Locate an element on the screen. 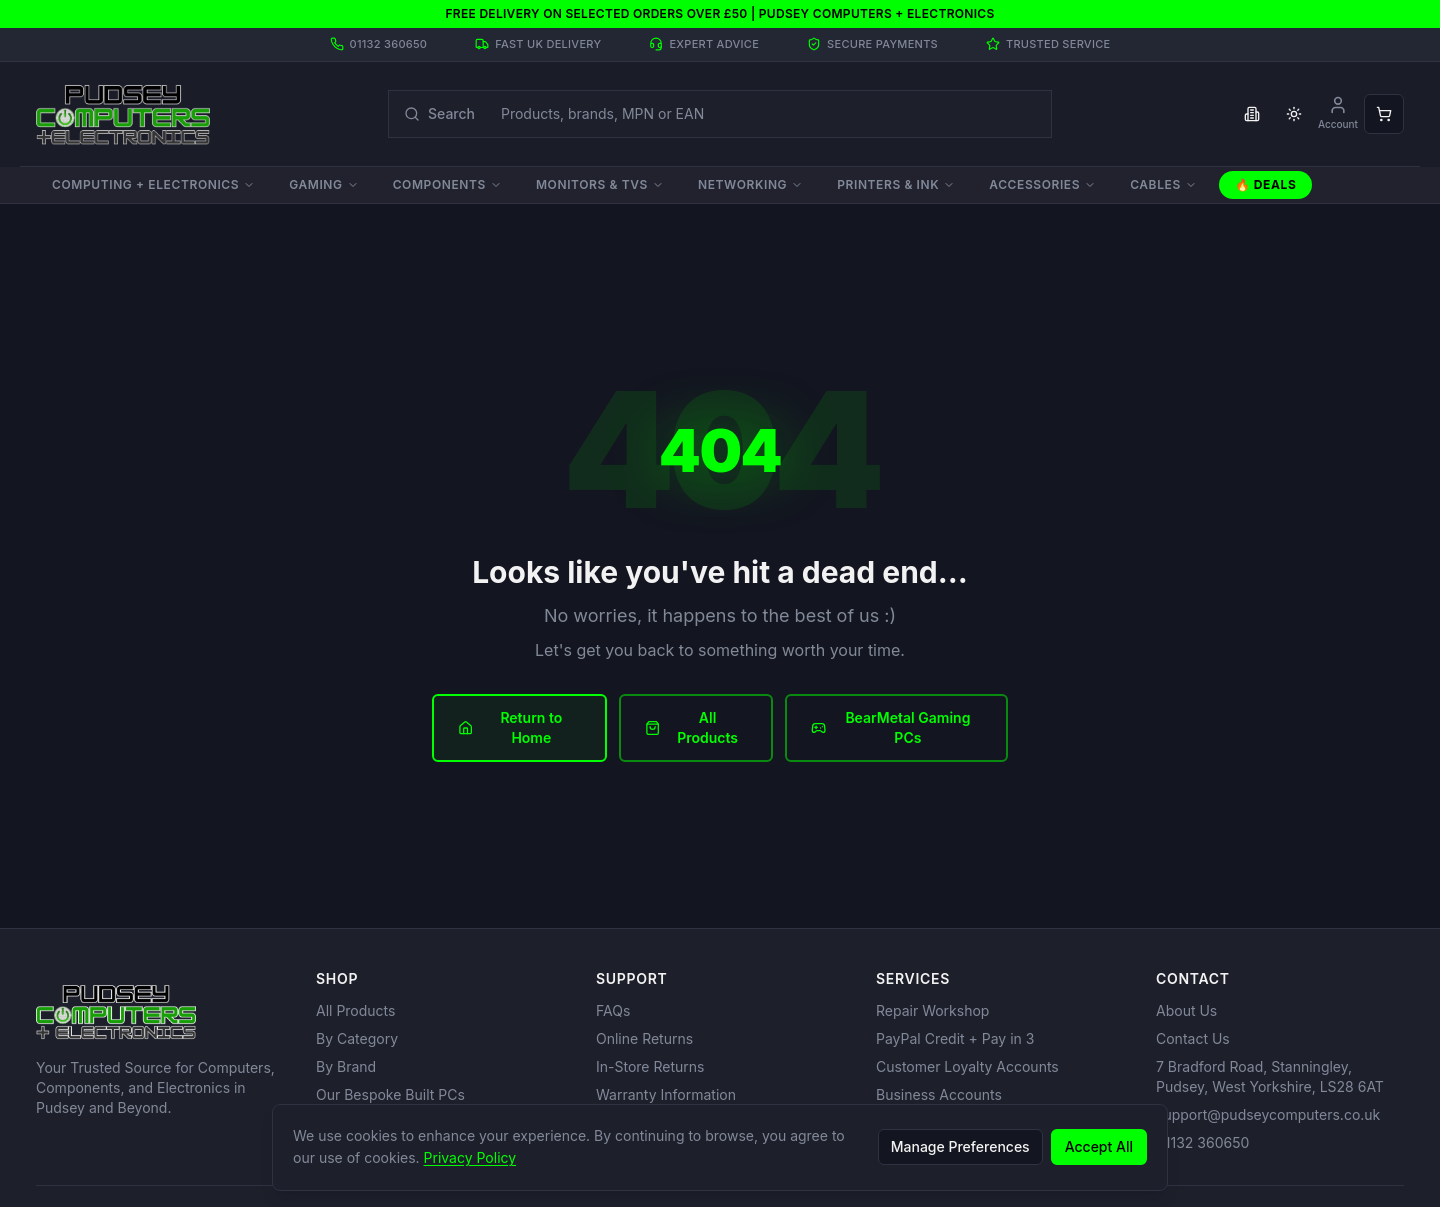 The width and height of the screenshot is (1440, 1207). 🔥 Deals is located at coordinates (1266, 184).